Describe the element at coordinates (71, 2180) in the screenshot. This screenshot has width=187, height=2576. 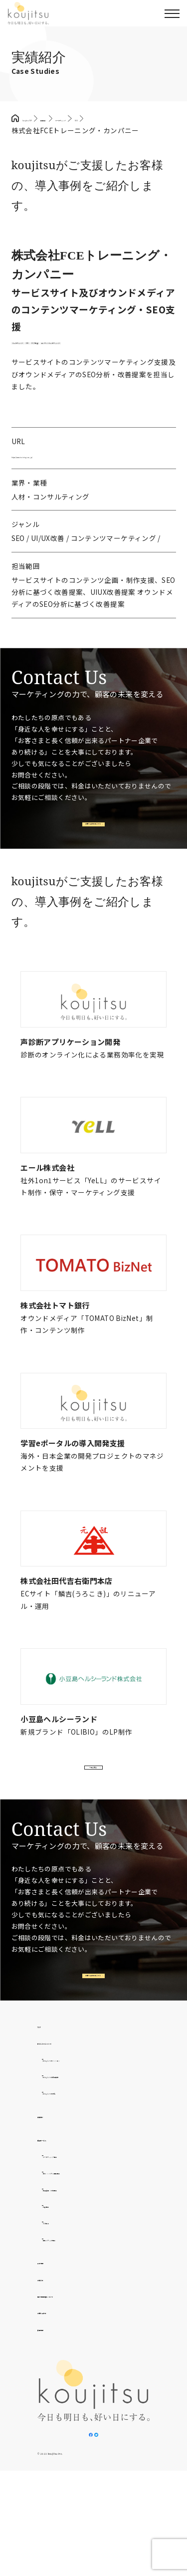
I see `わたしたちの文化` at that location.